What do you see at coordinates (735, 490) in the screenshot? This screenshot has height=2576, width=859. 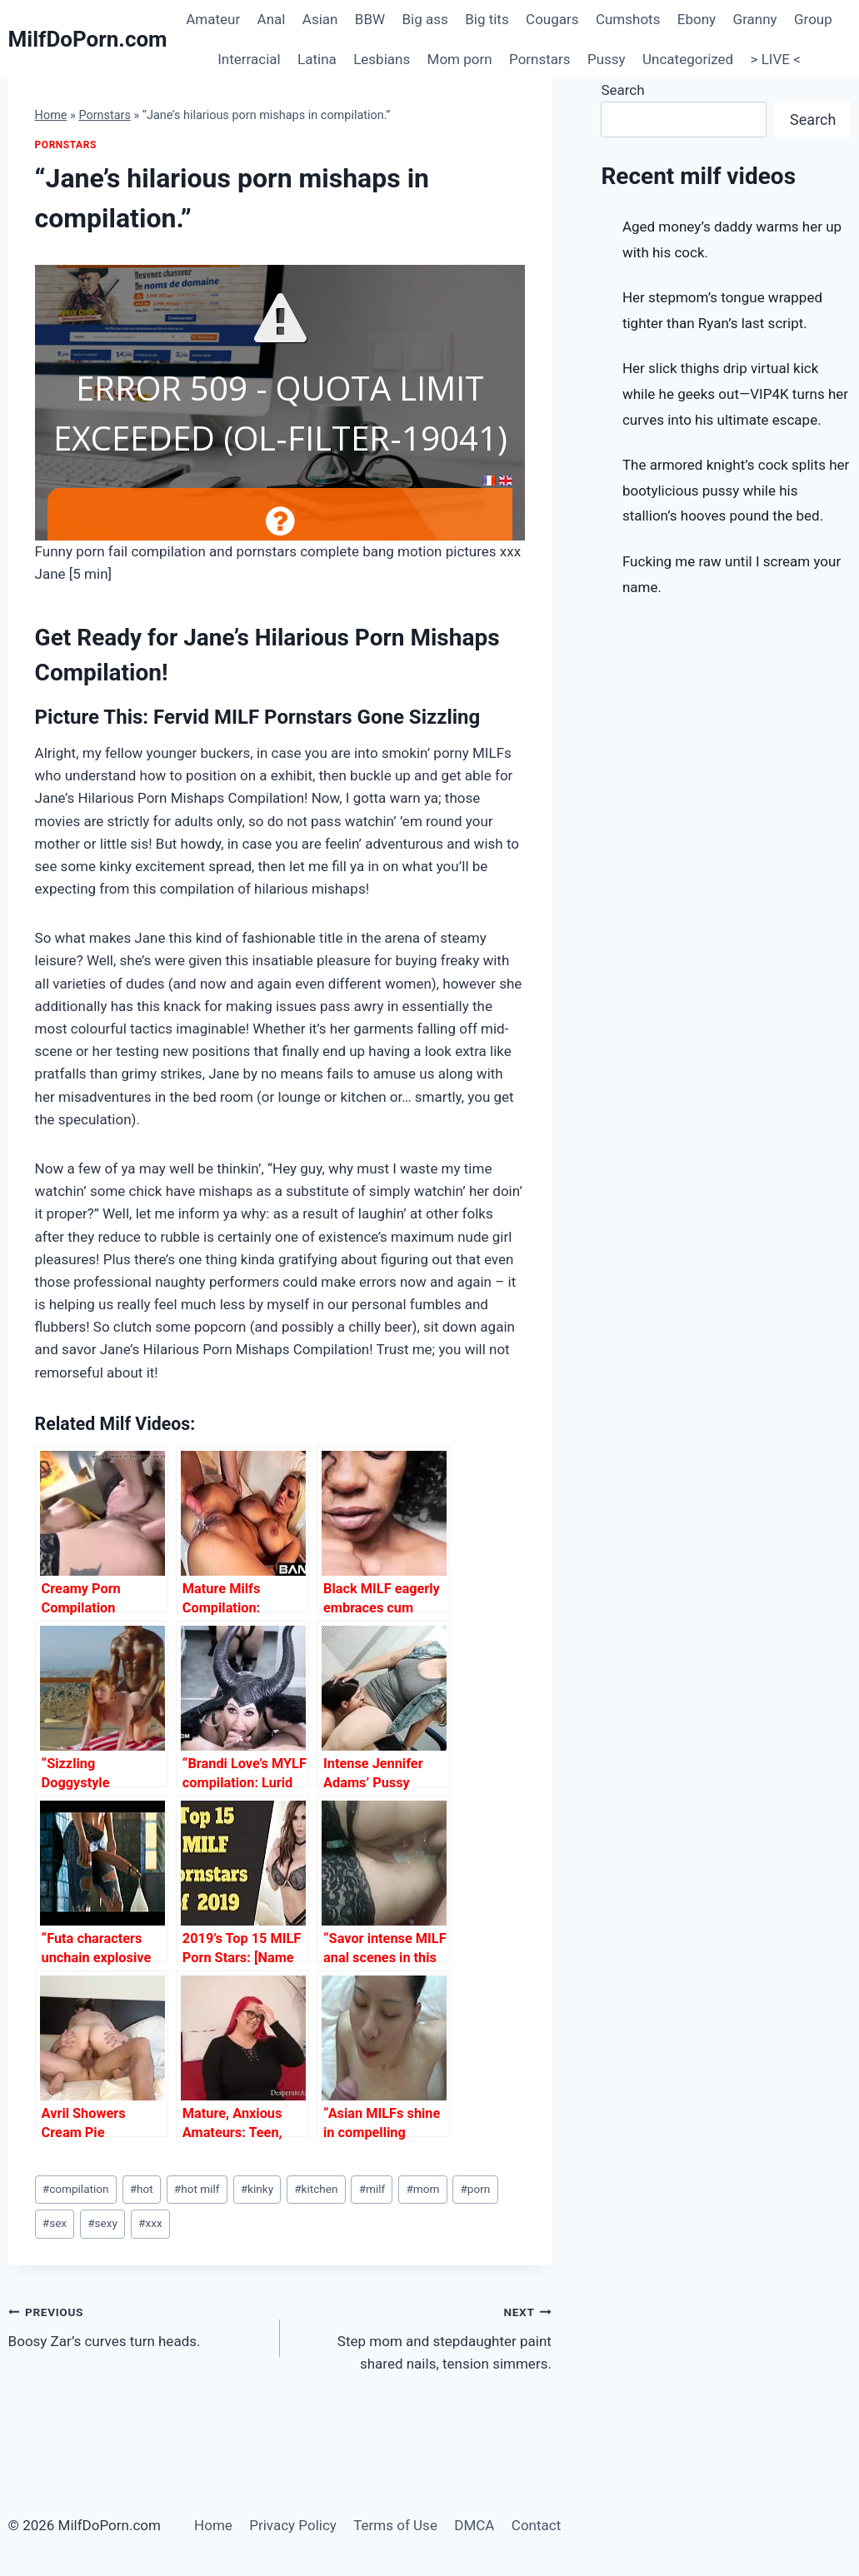 I see `The armored knight’s cock splits her bootylicious pussy while his stallion’s hooves pound the bed.` at bounding box center [735, 490].